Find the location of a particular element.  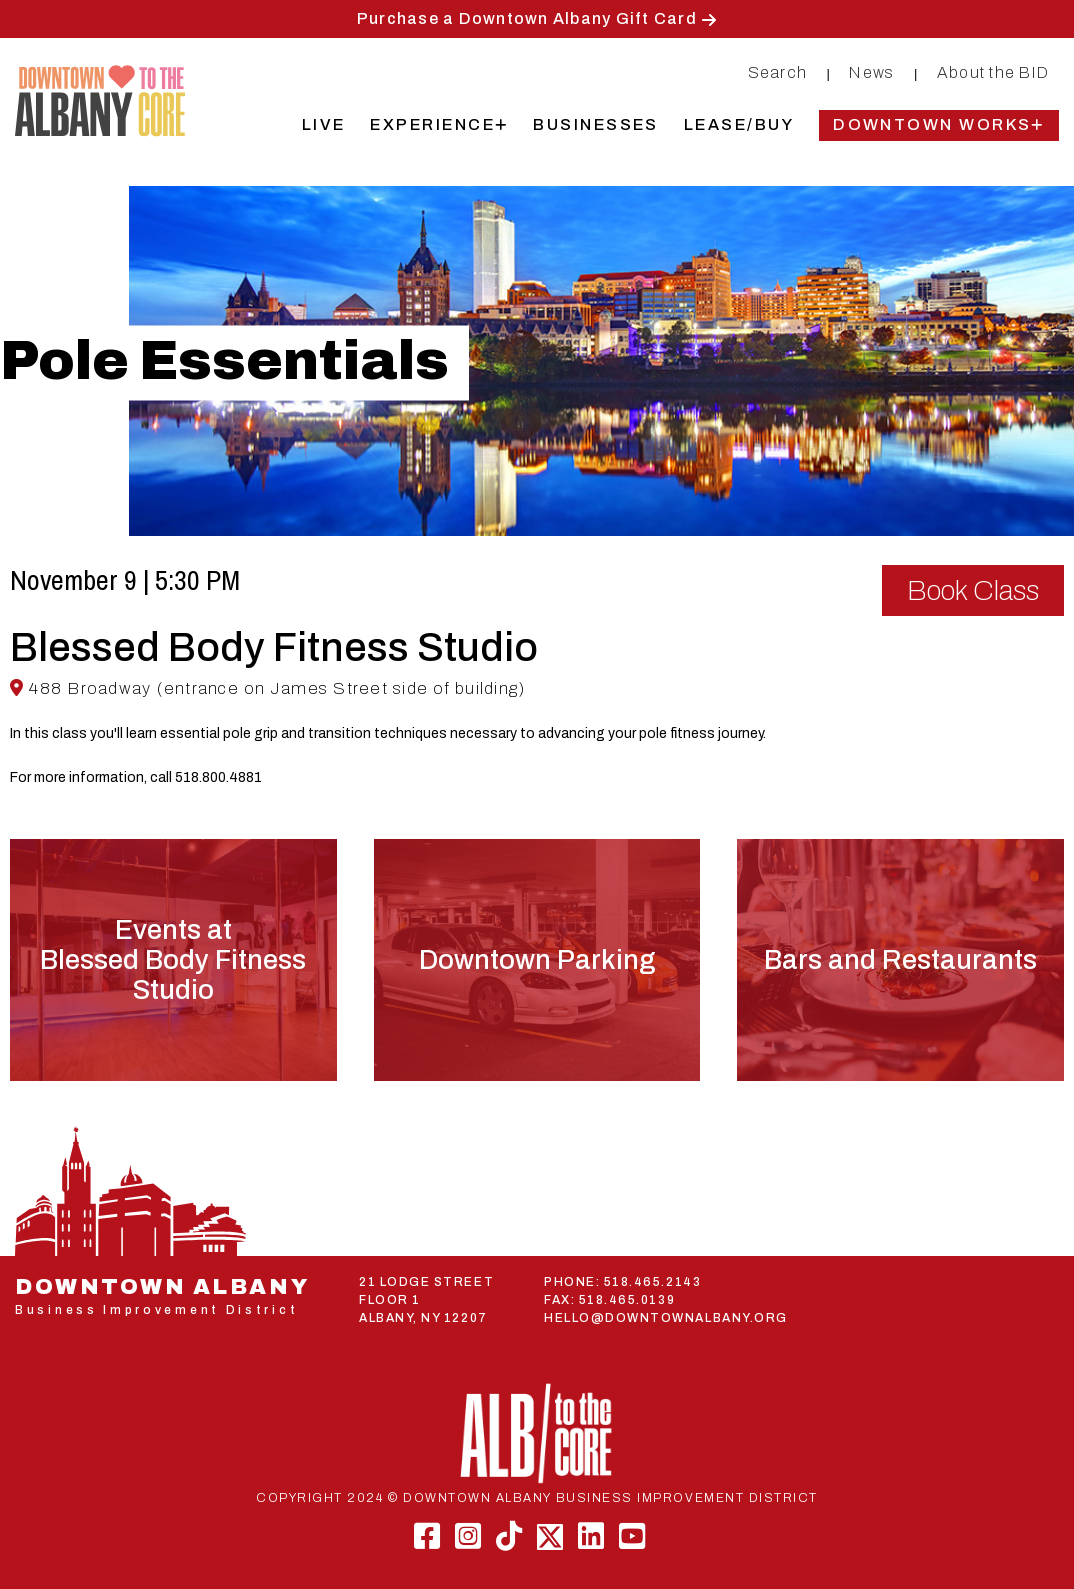

Bars and Restaurants is located at coordinates (900, 960).